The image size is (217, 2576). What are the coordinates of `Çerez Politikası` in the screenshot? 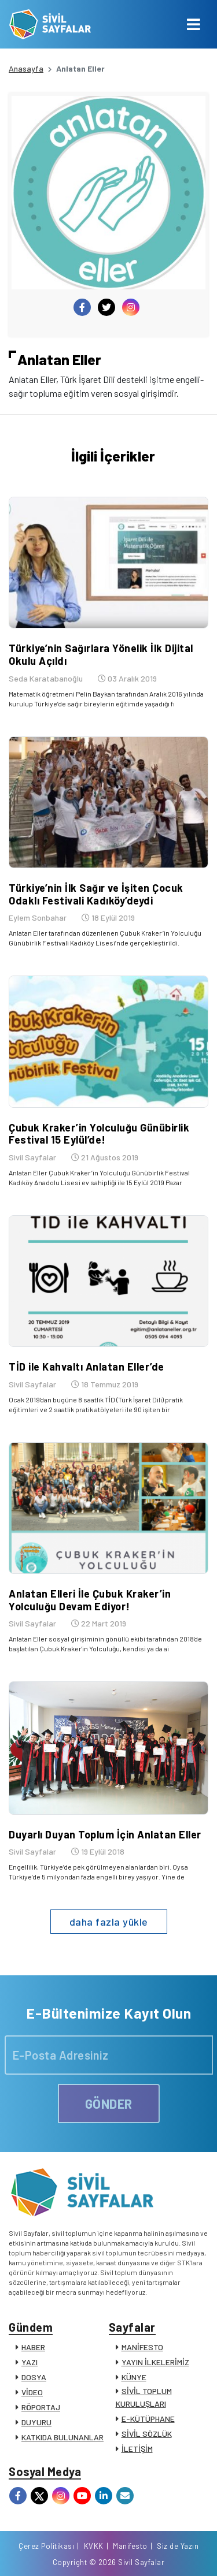 It's located at (46, 2546).